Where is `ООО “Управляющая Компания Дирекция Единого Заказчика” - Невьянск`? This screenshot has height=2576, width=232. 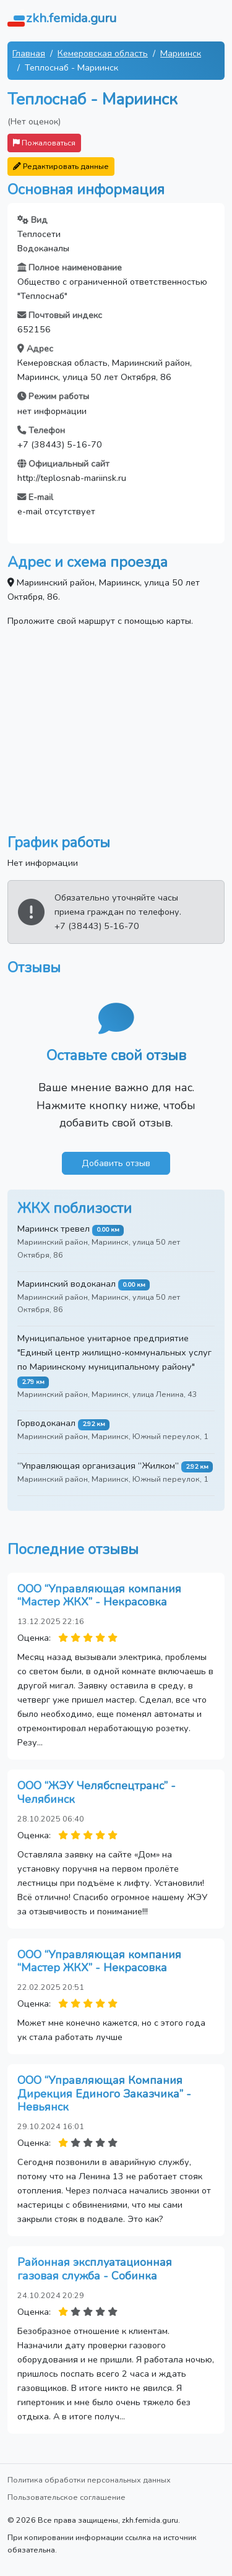
ООО “Управляющая Компания Дирекция Единого Заказчика” - Невьянск is located at coordinates (104, 2093).